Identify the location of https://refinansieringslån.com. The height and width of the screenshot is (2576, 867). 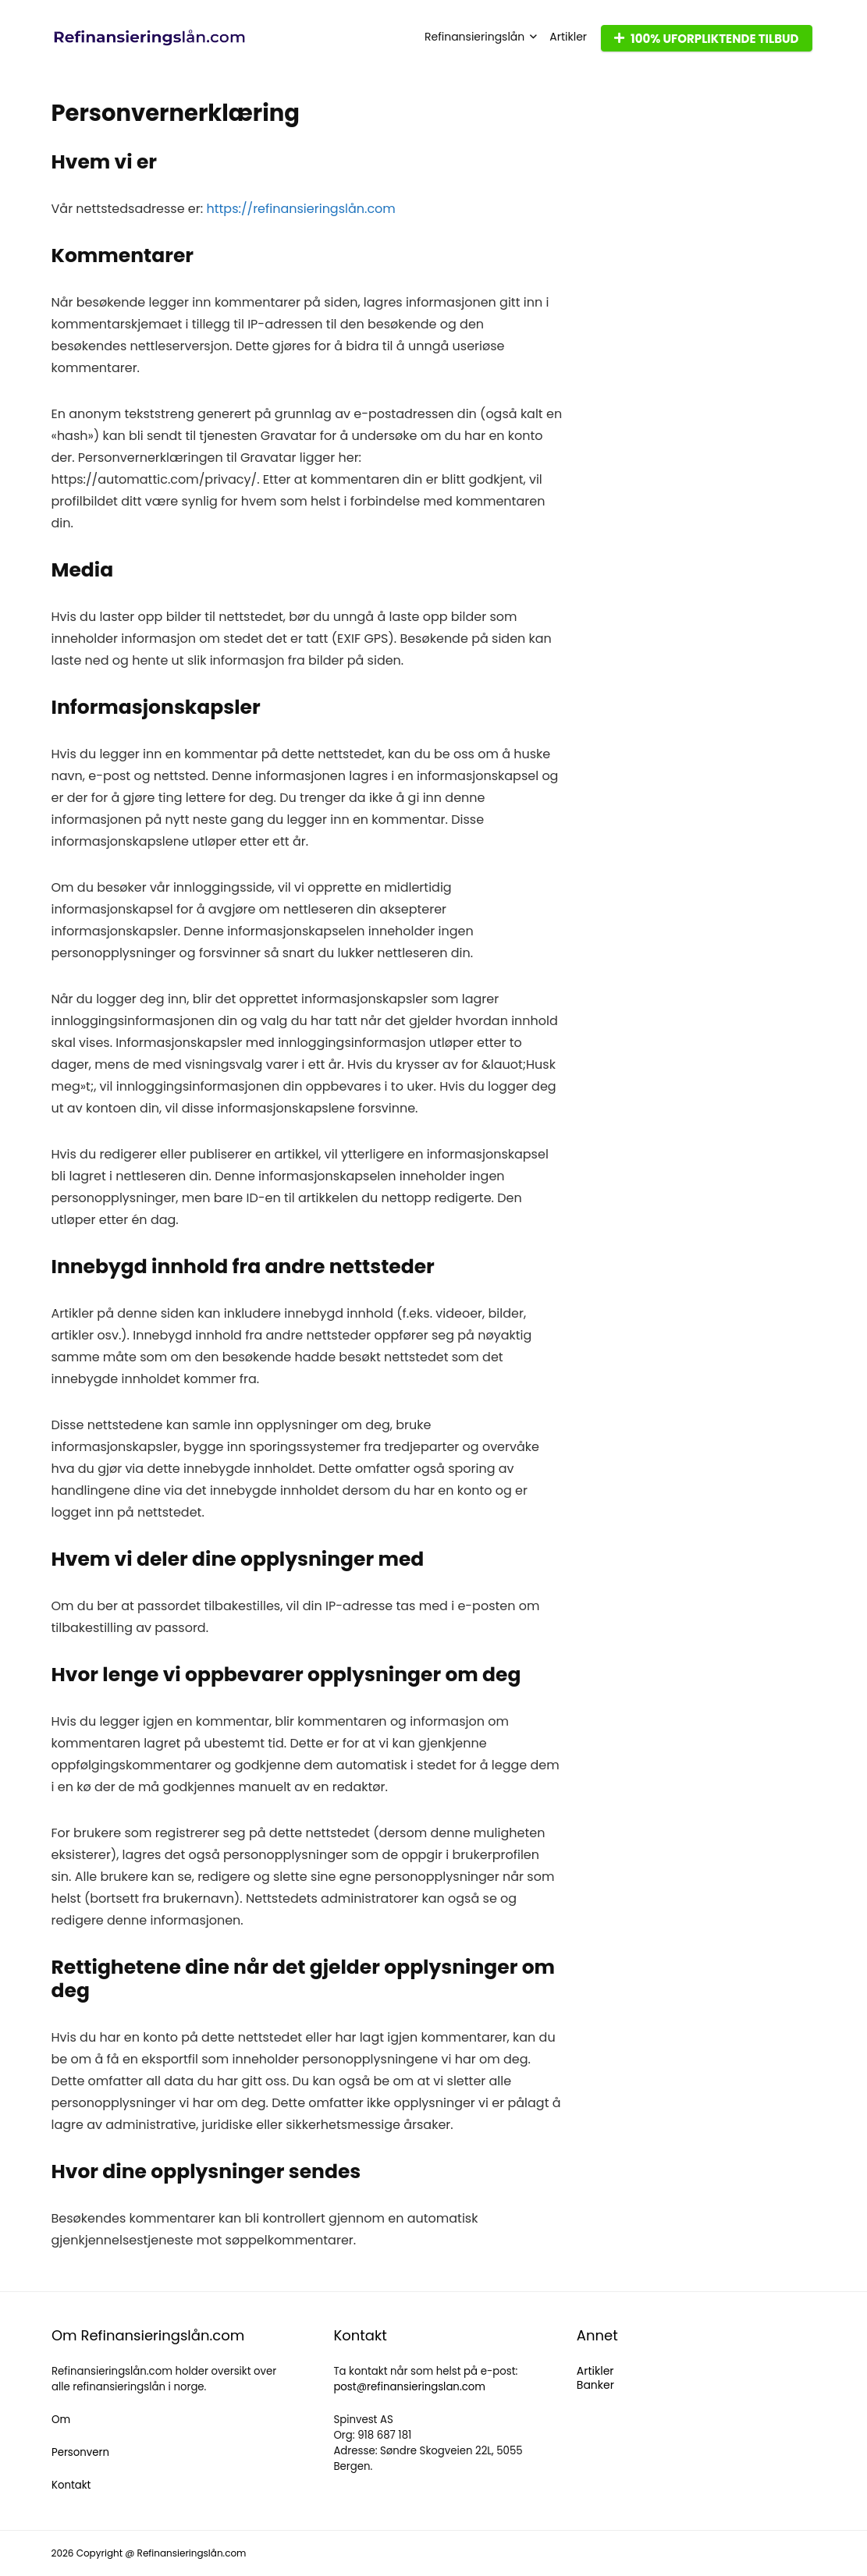
(300, 209).